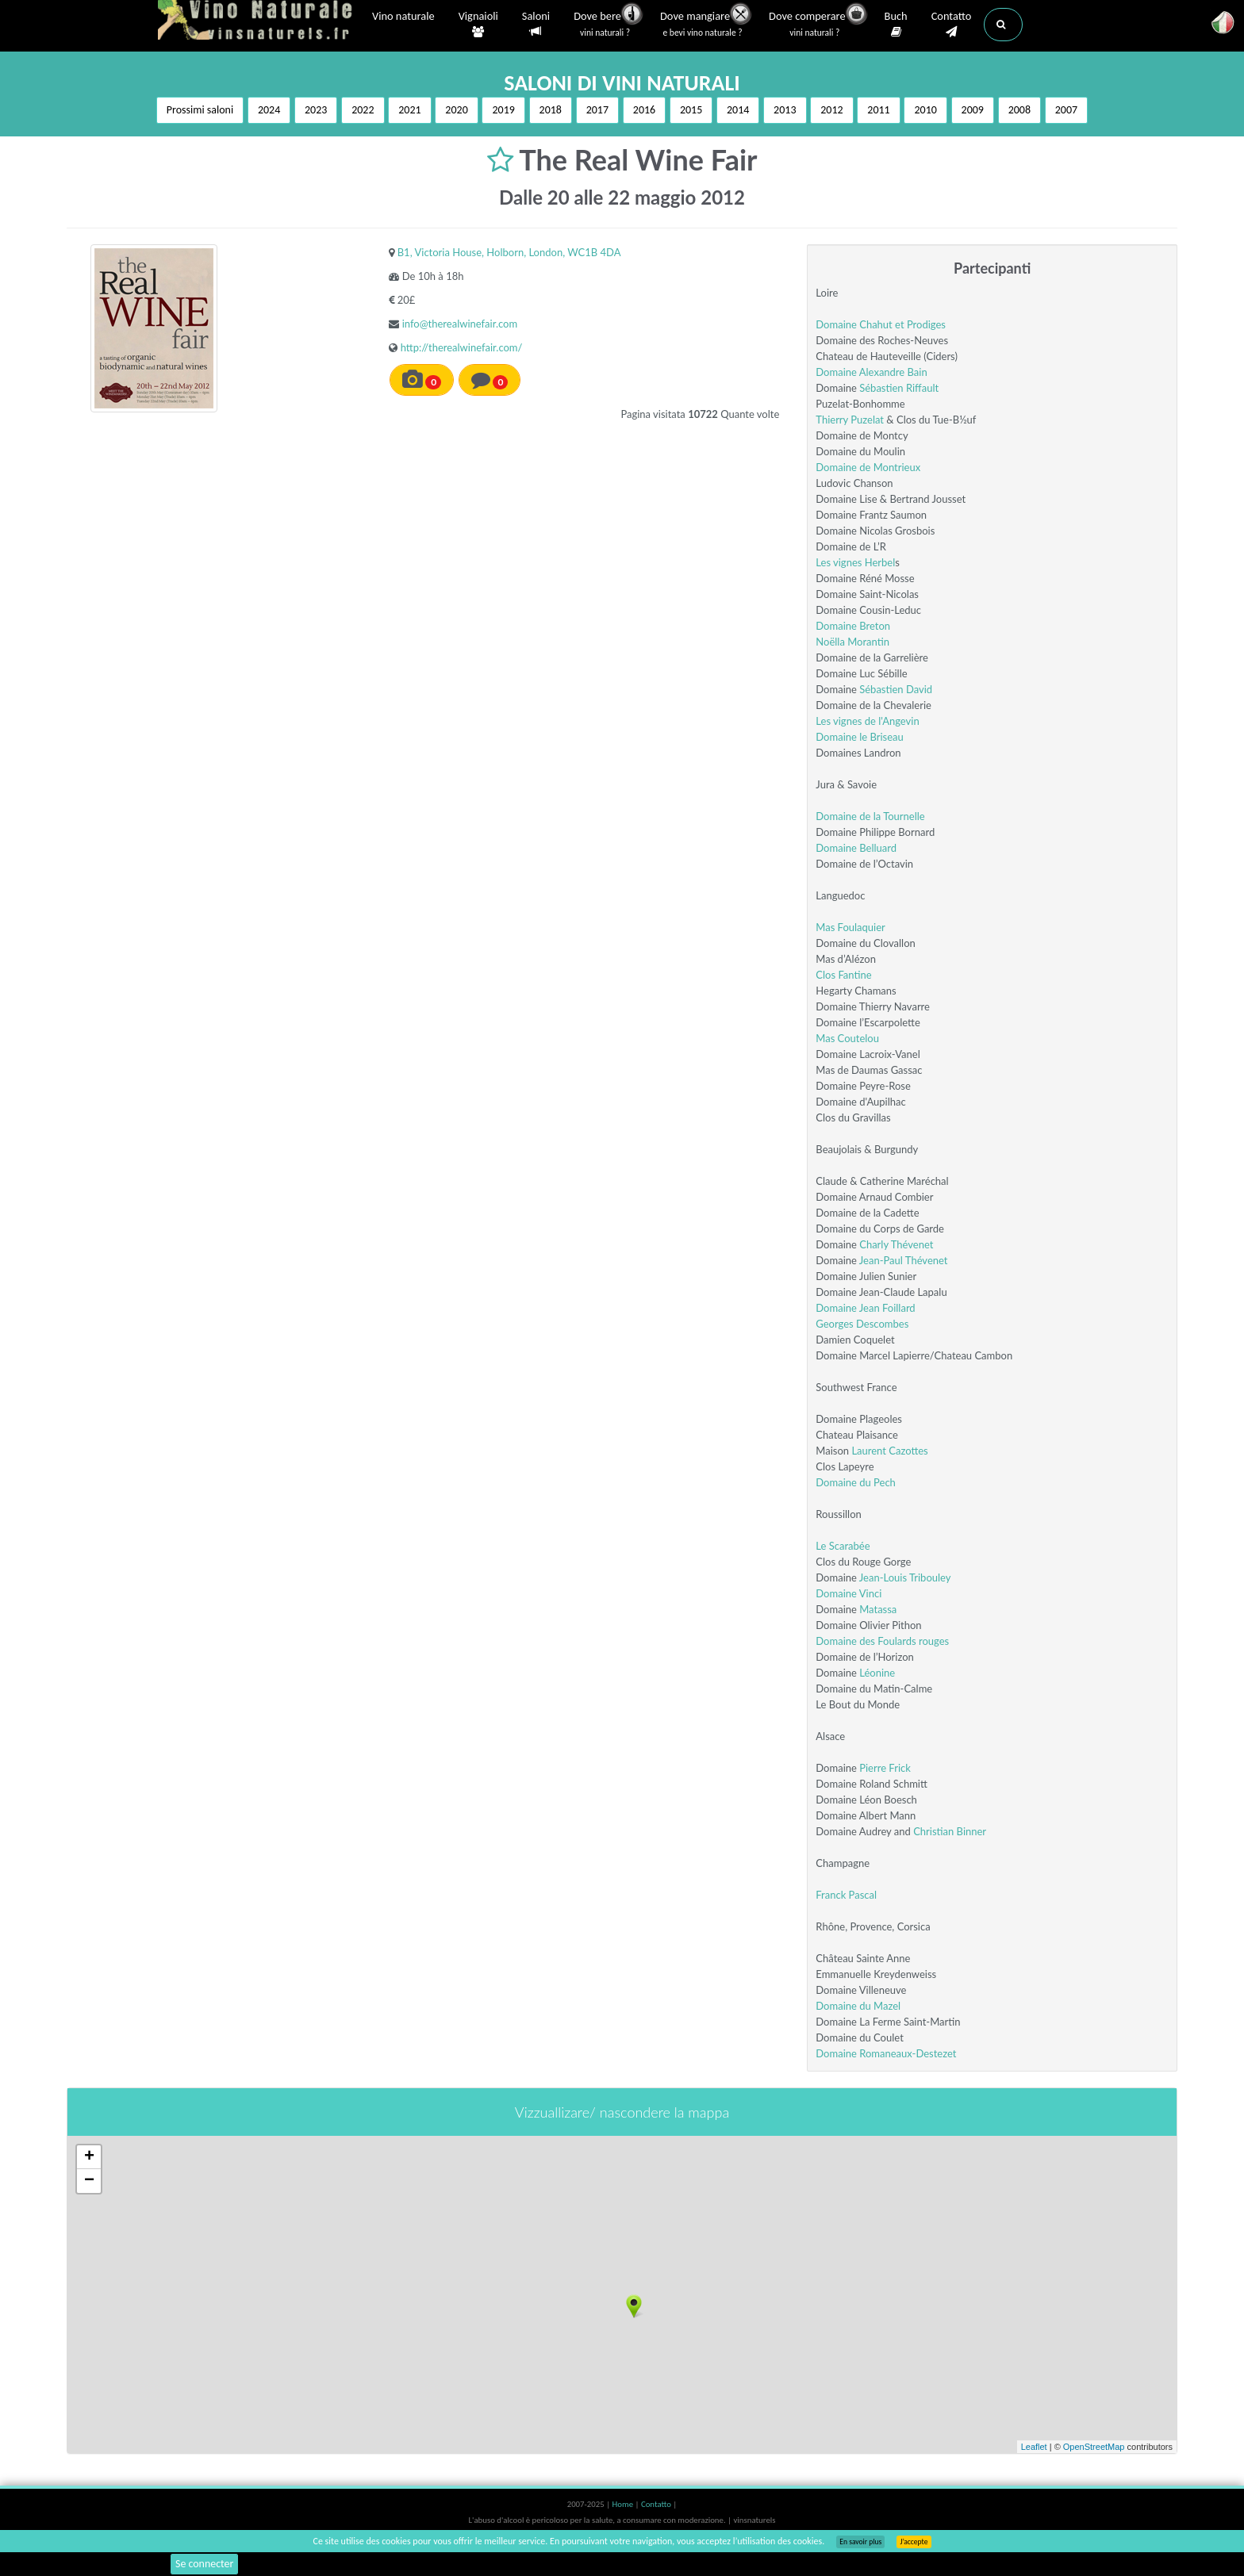 This screenshot has height=2576, width=1244. I want to click on Domaine Romaneaux-Destezet, so click(886, 2053).